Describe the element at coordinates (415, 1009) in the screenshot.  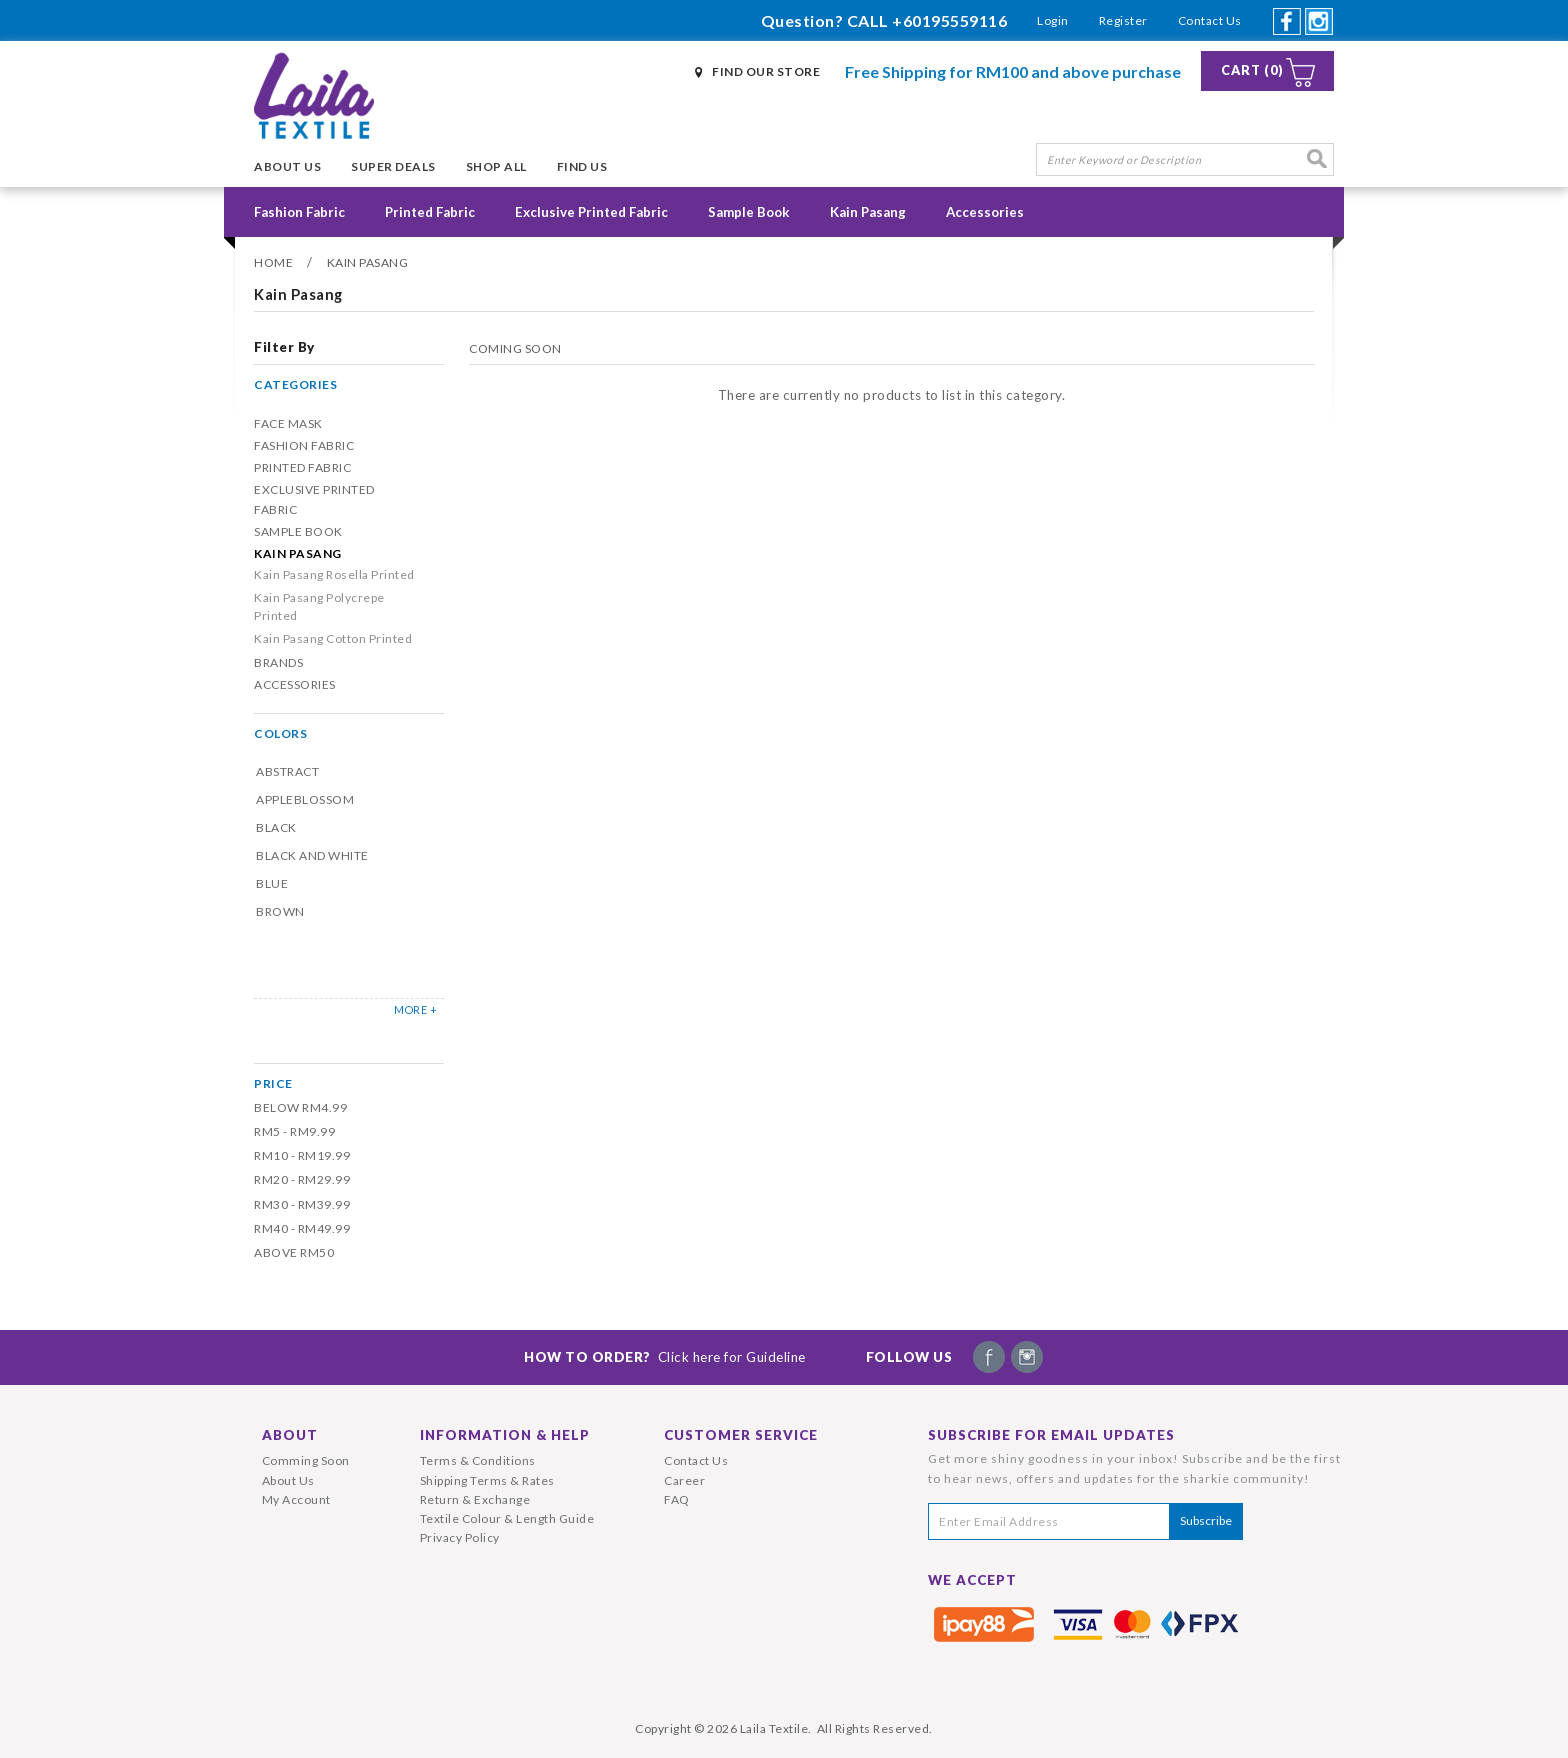
I see `MORE +` at that location.